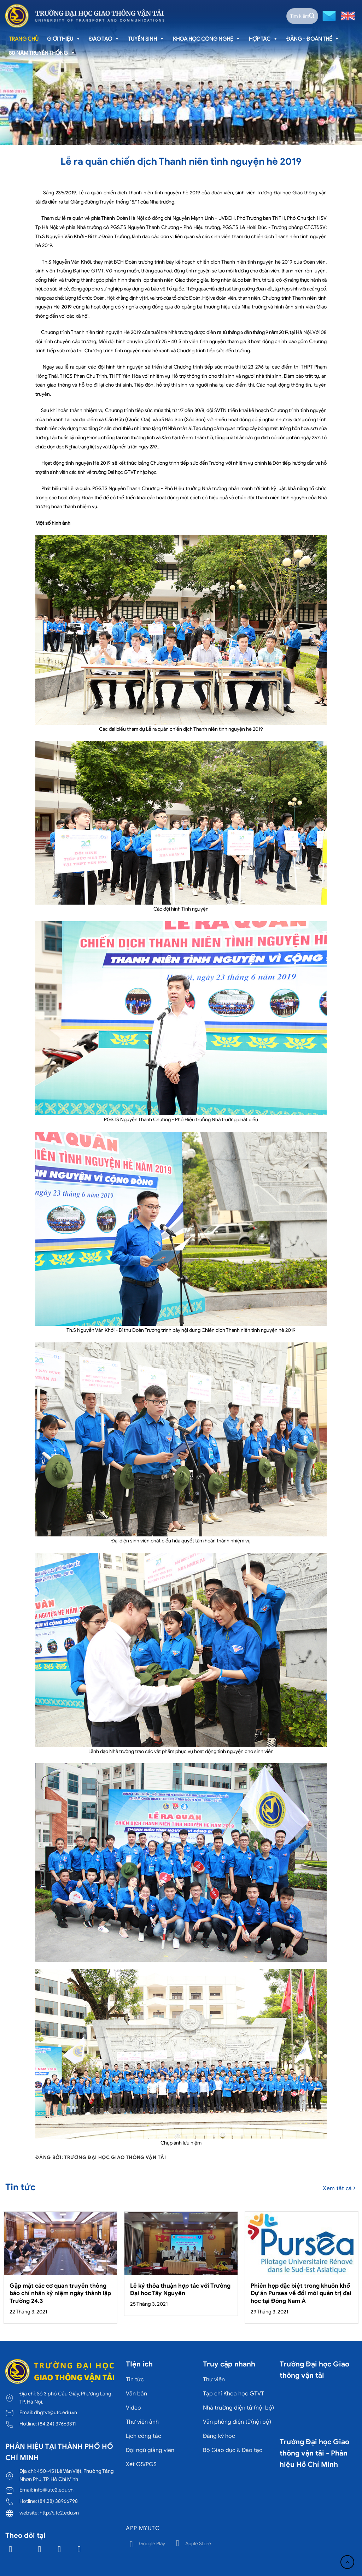  Describe the element at coordinates (58, 2501) in the screenshot. I see `(84.28) 38966798` at that location.